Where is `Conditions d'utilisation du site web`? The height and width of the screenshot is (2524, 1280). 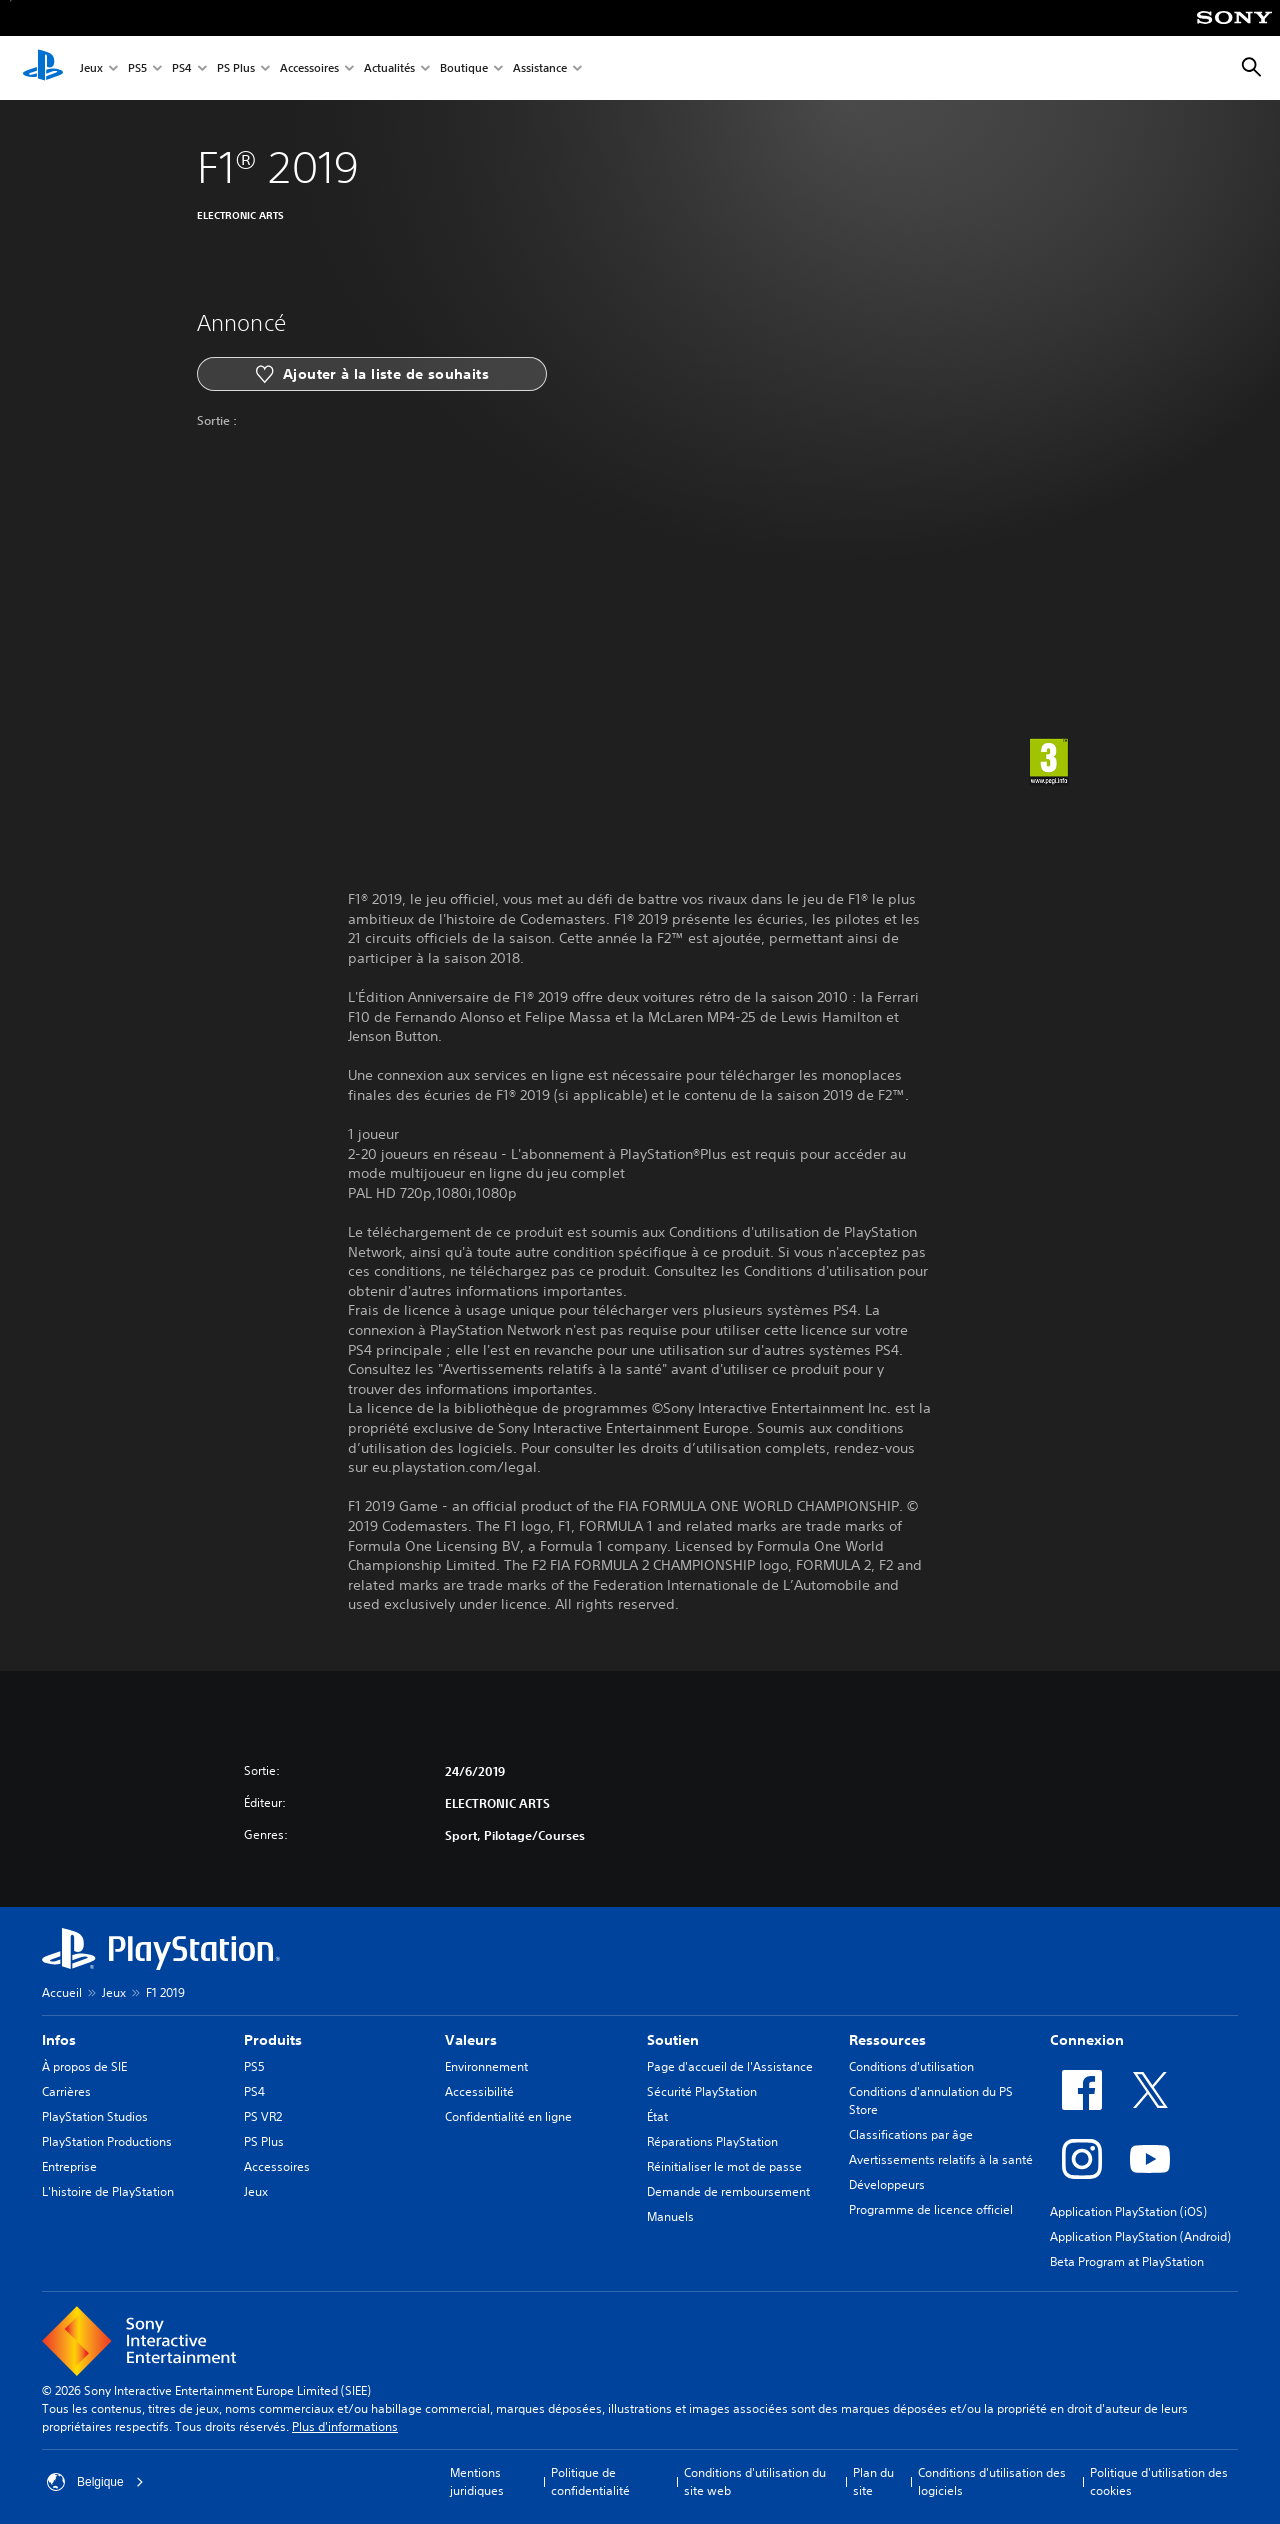
Conditions d'utilisation du site web is located at coordinates (755, 2481).